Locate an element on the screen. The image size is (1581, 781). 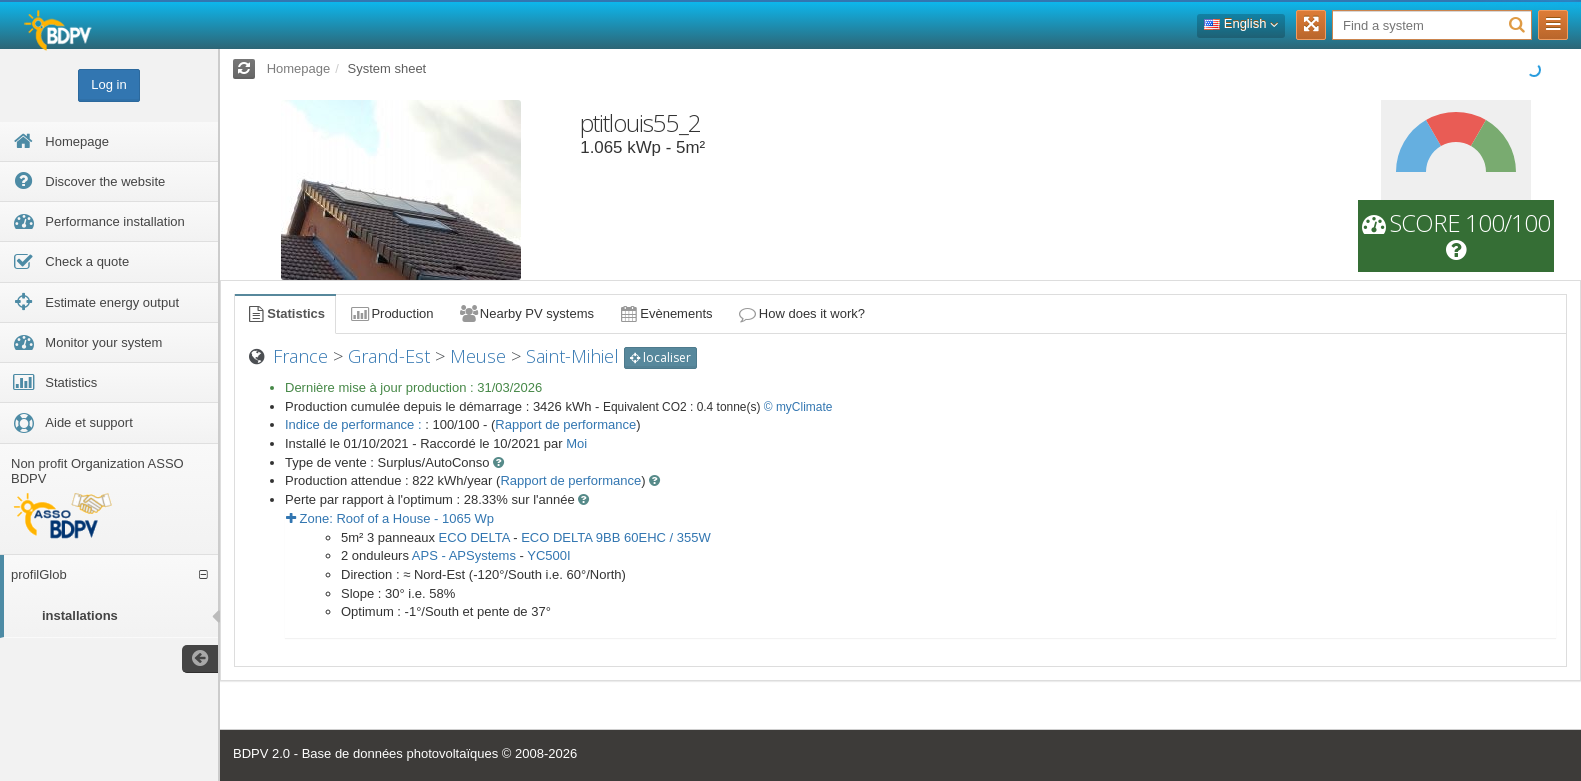
© myClimate is located at coordinates (798, 407).